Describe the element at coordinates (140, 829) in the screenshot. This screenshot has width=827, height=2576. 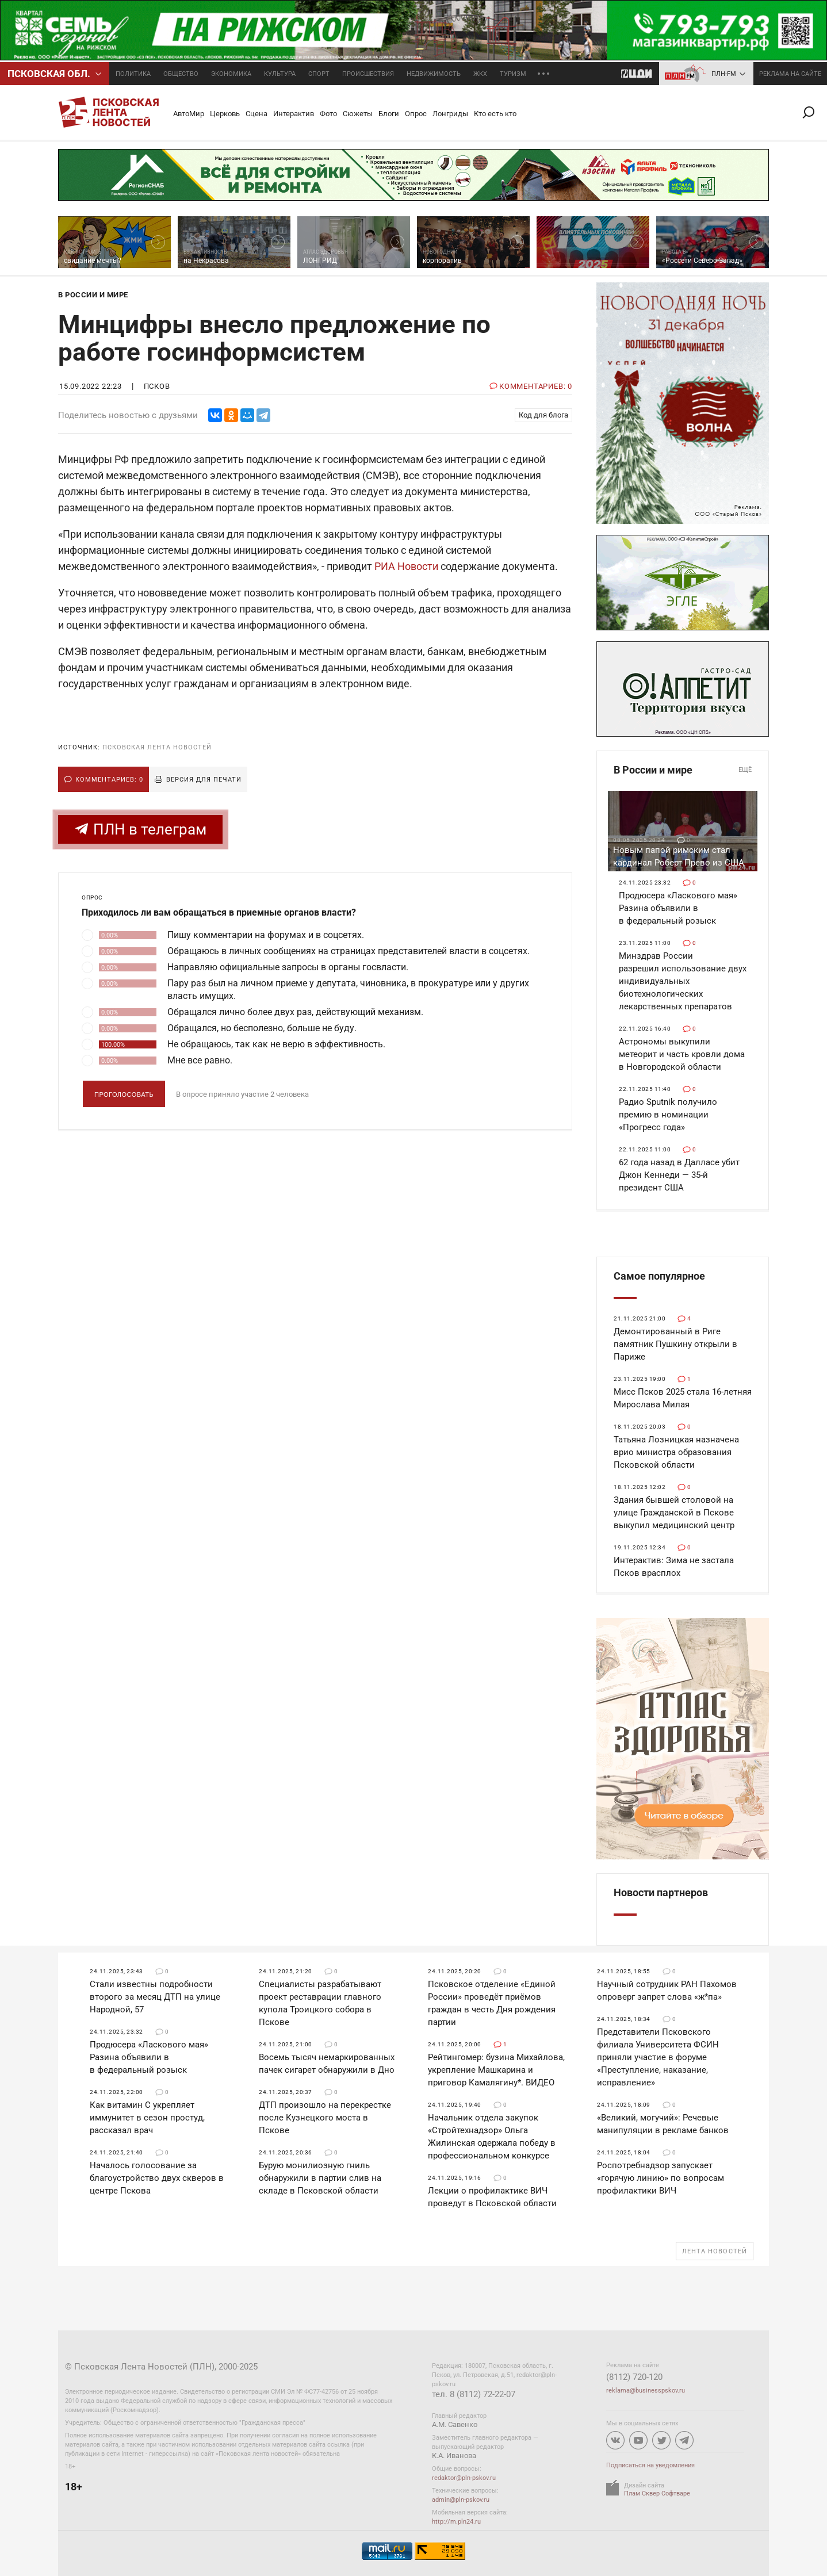
I see `ПЛН в телеграм` at that location.